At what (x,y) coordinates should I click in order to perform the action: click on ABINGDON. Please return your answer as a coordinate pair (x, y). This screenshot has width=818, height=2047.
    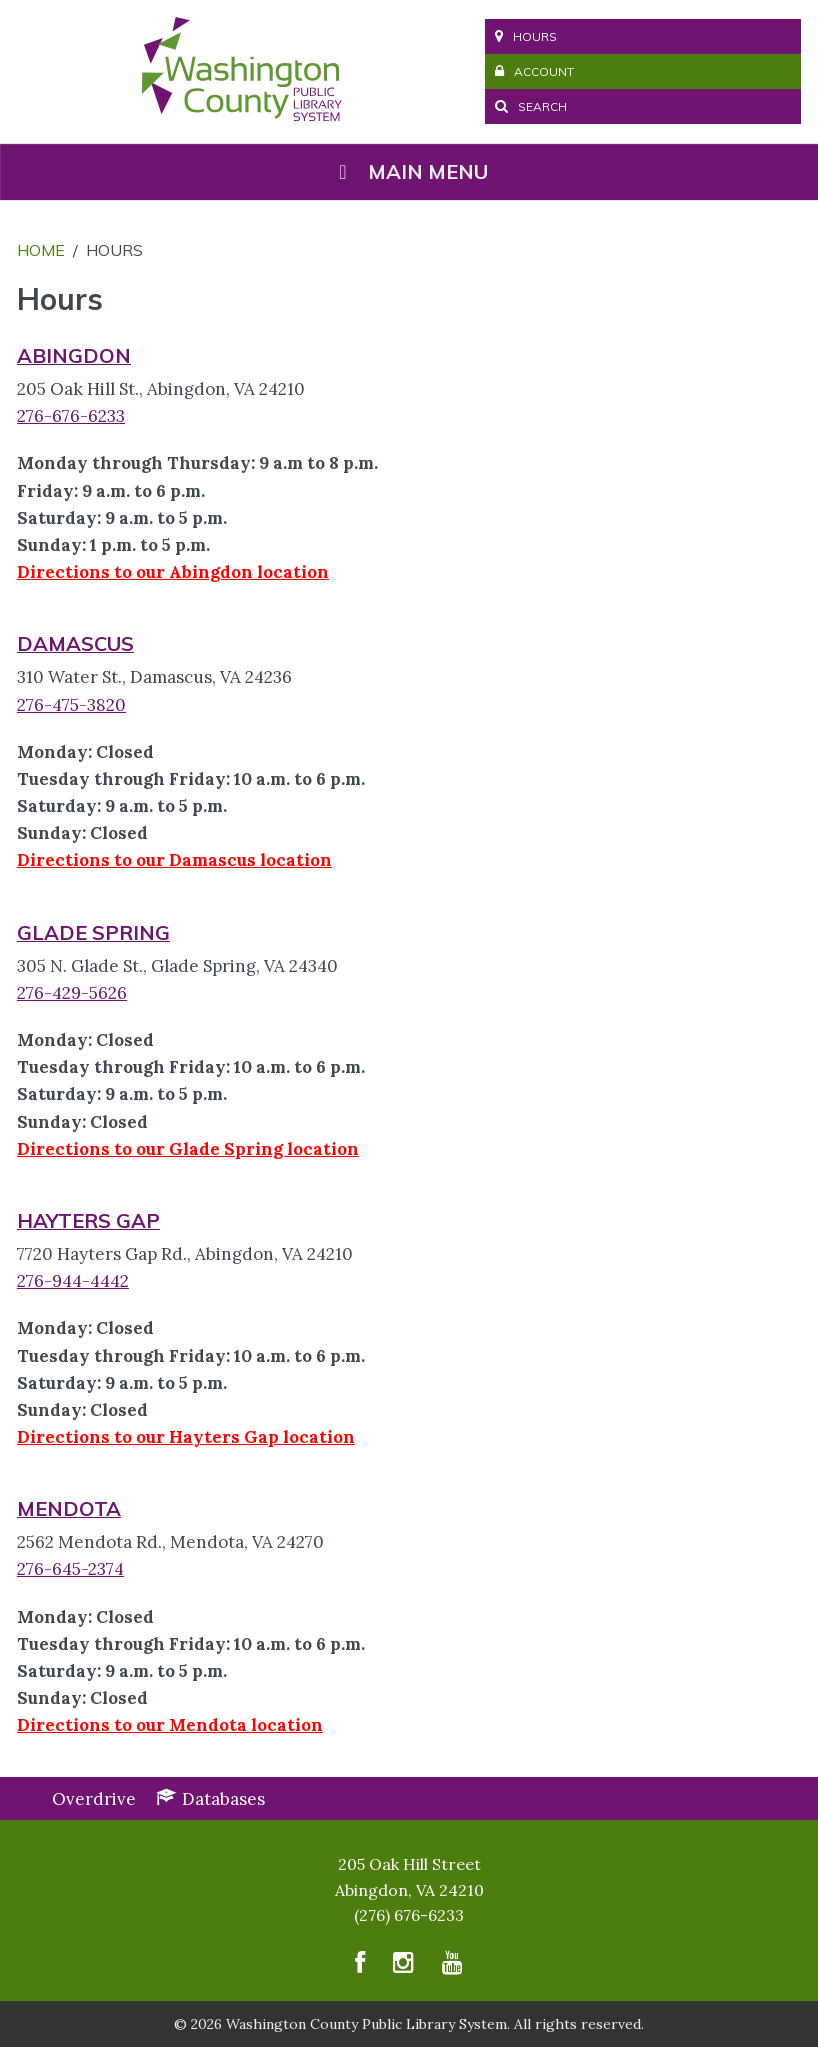
    Looking at the image, I should click on (74, 355).